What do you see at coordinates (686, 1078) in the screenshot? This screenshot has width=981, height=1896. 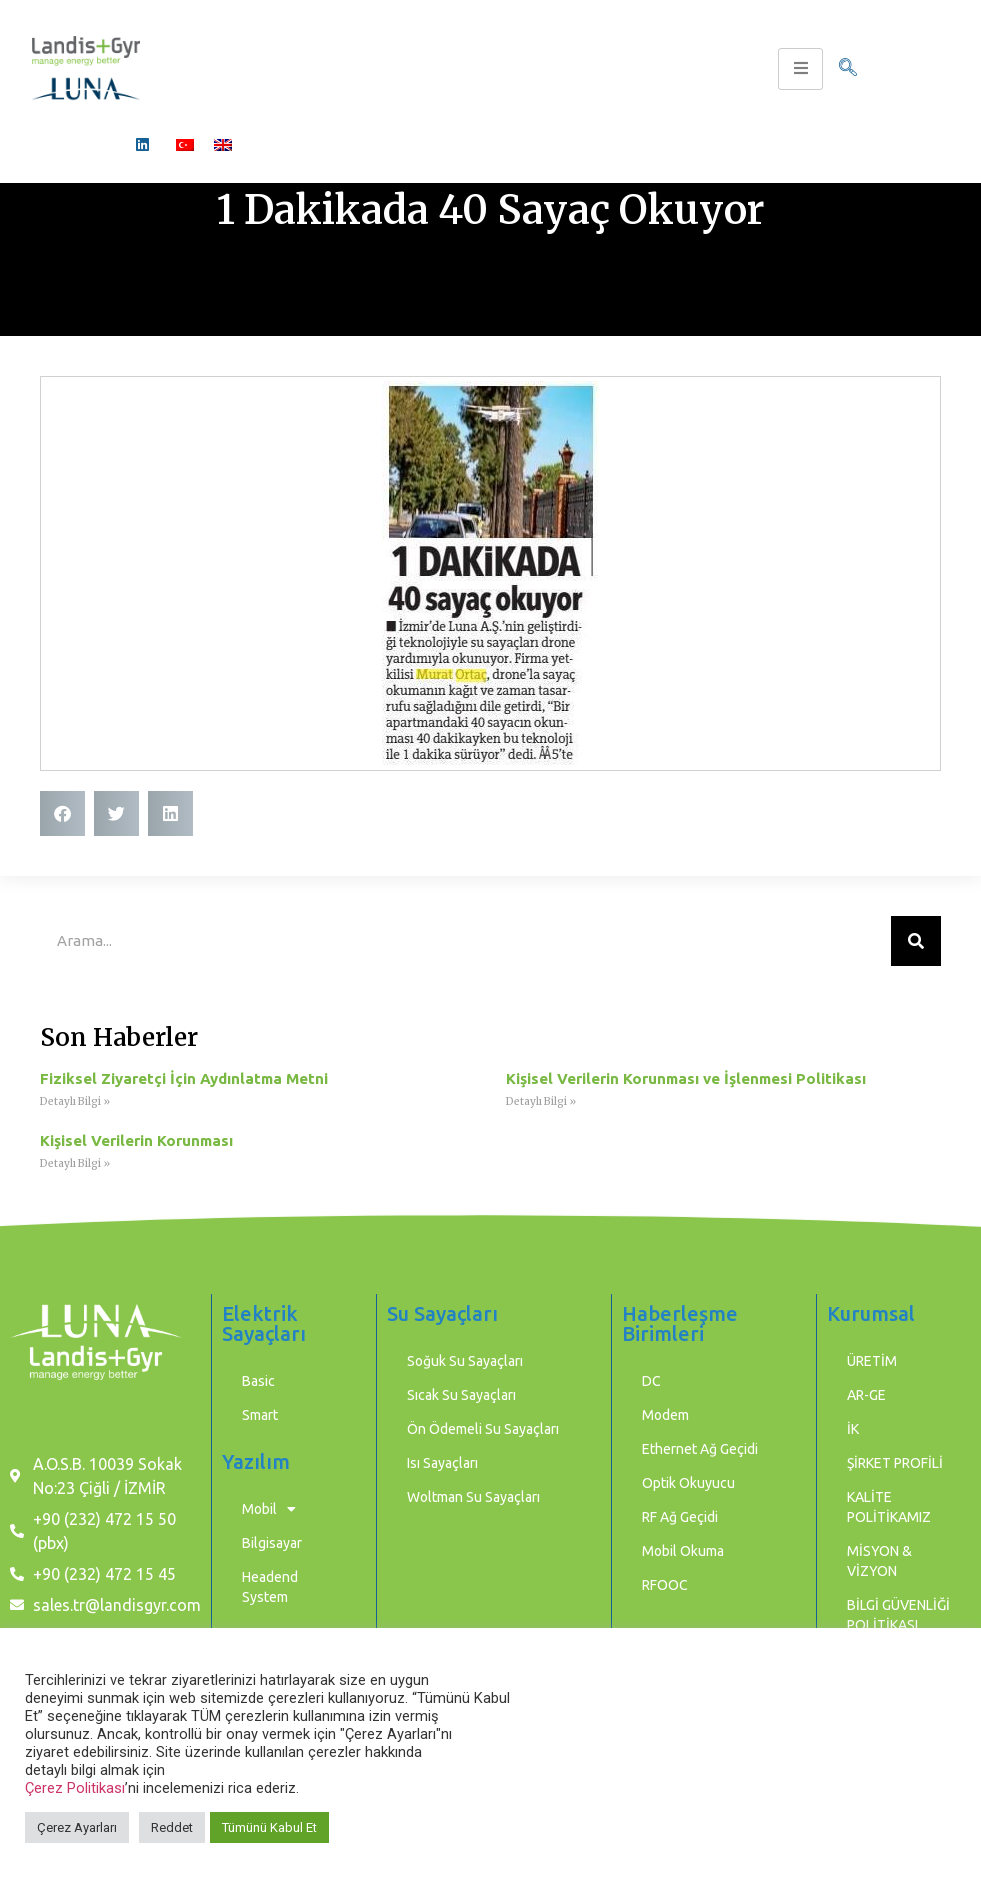 I see `Kişisel Verilerin Korunması ve İşlenmesi Politikası` at bounding box center [686, 1078].